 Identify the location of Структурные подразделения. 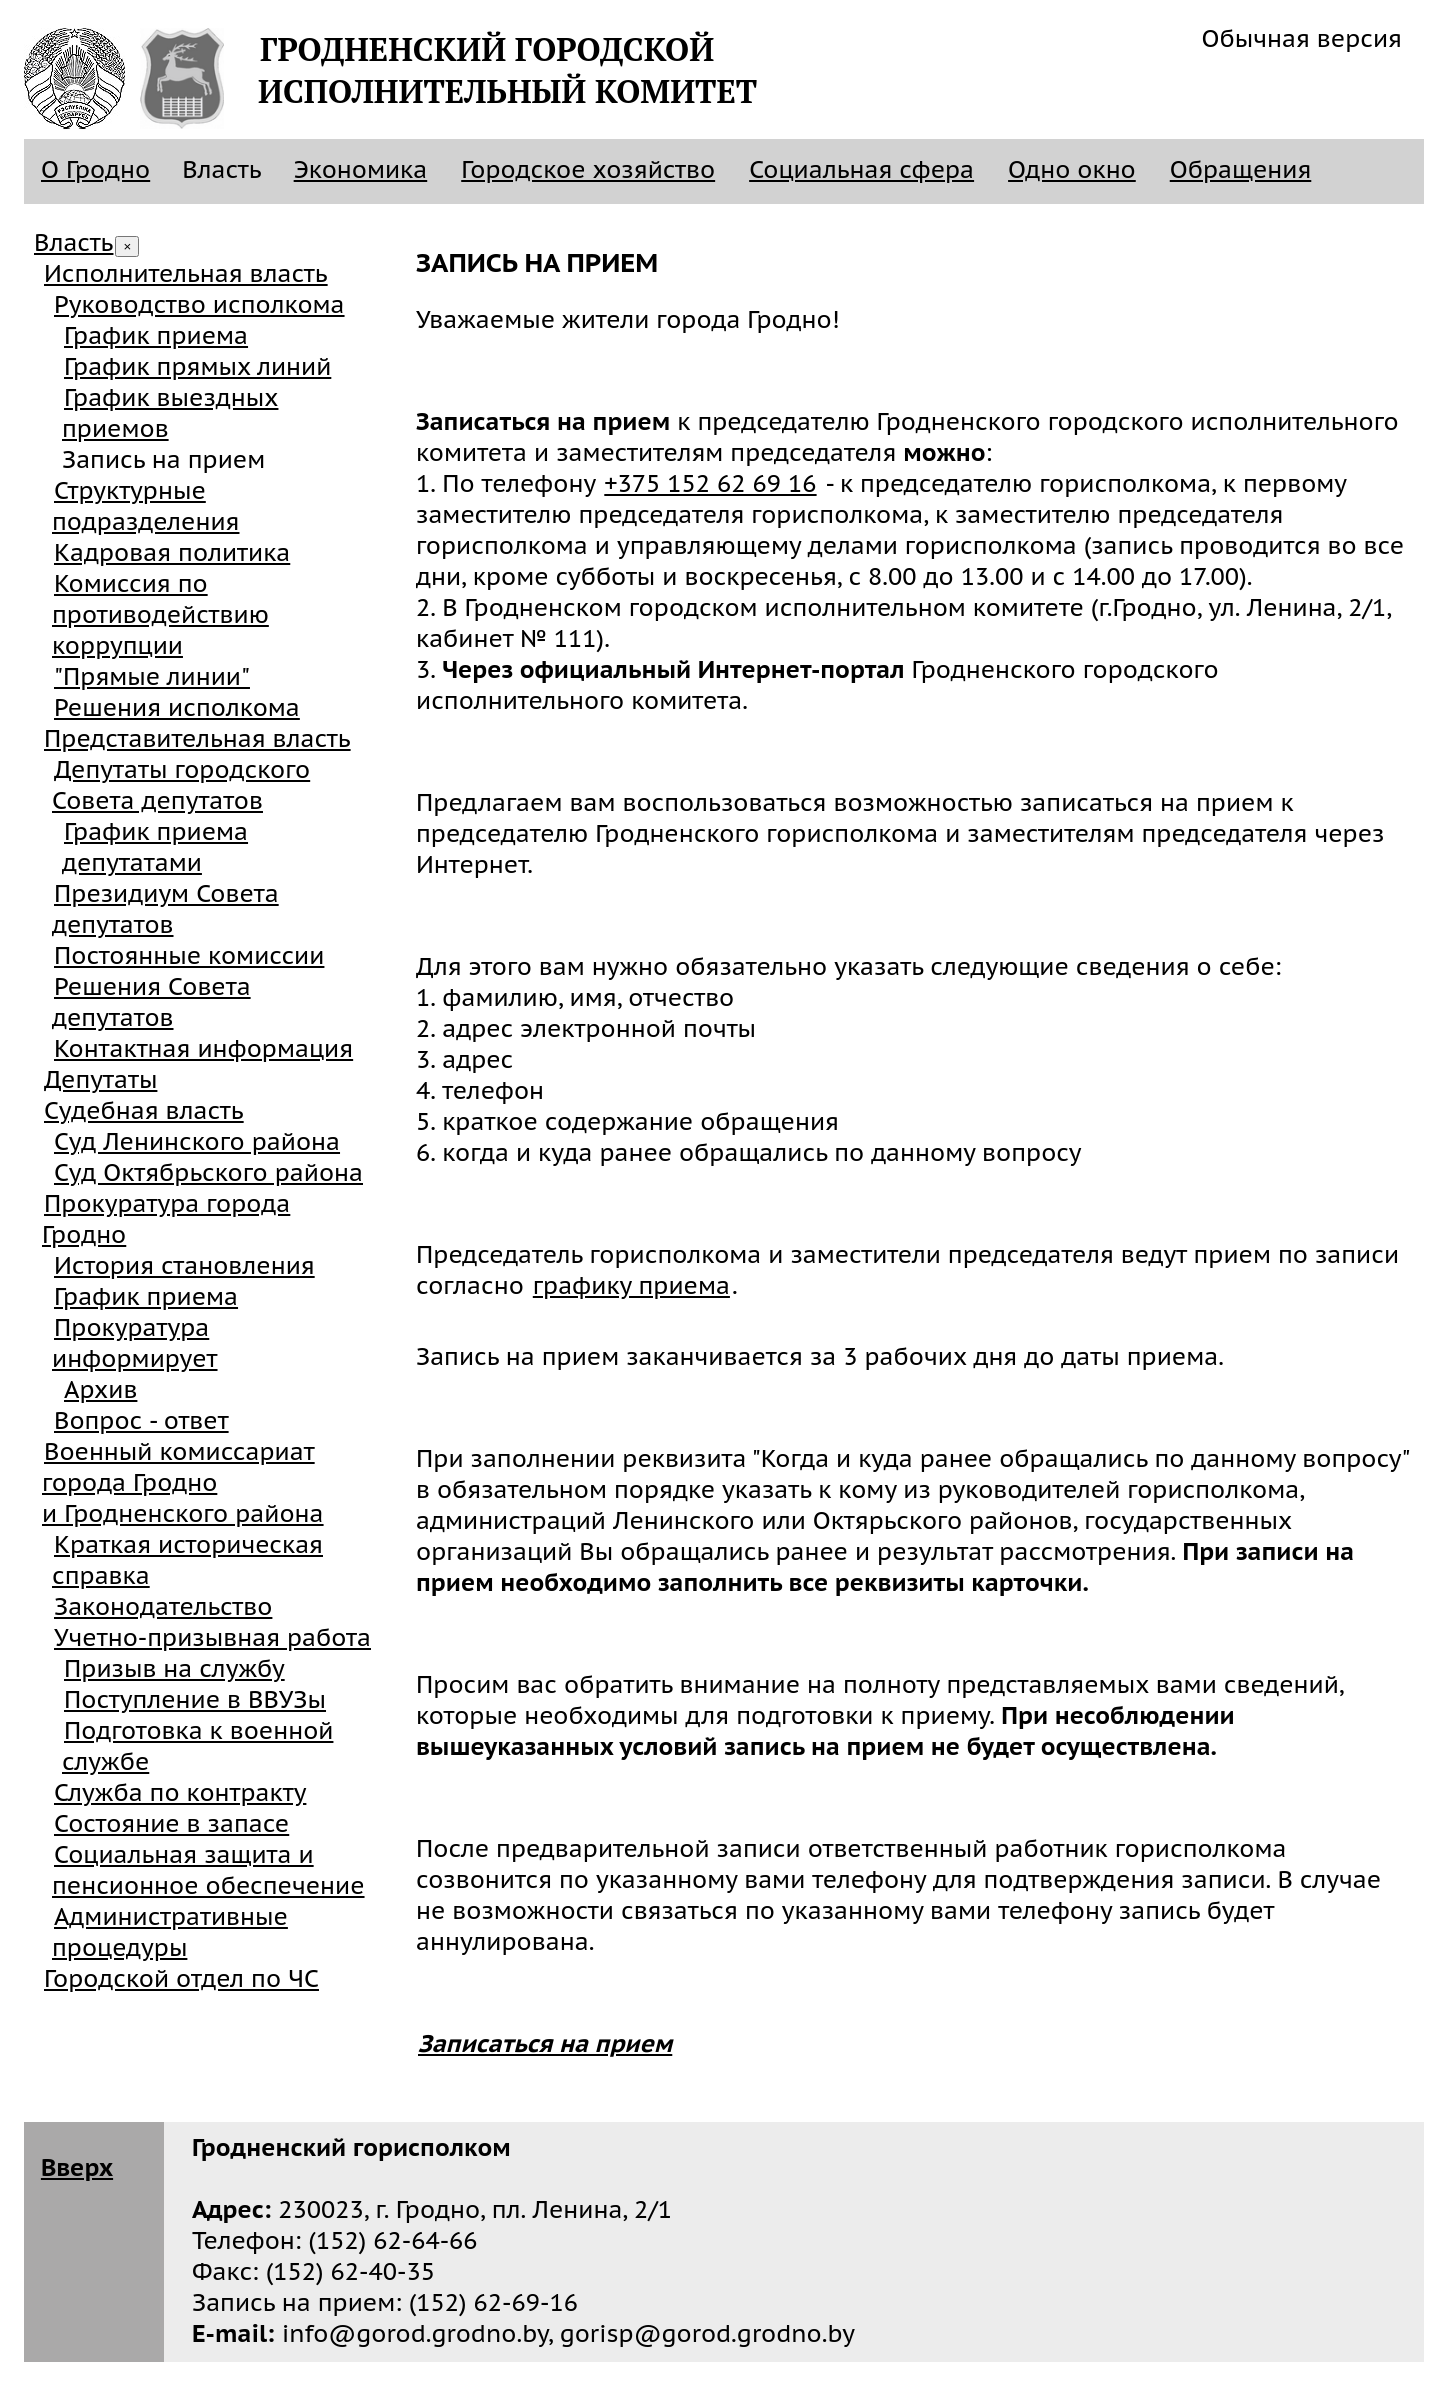
(145, 506).